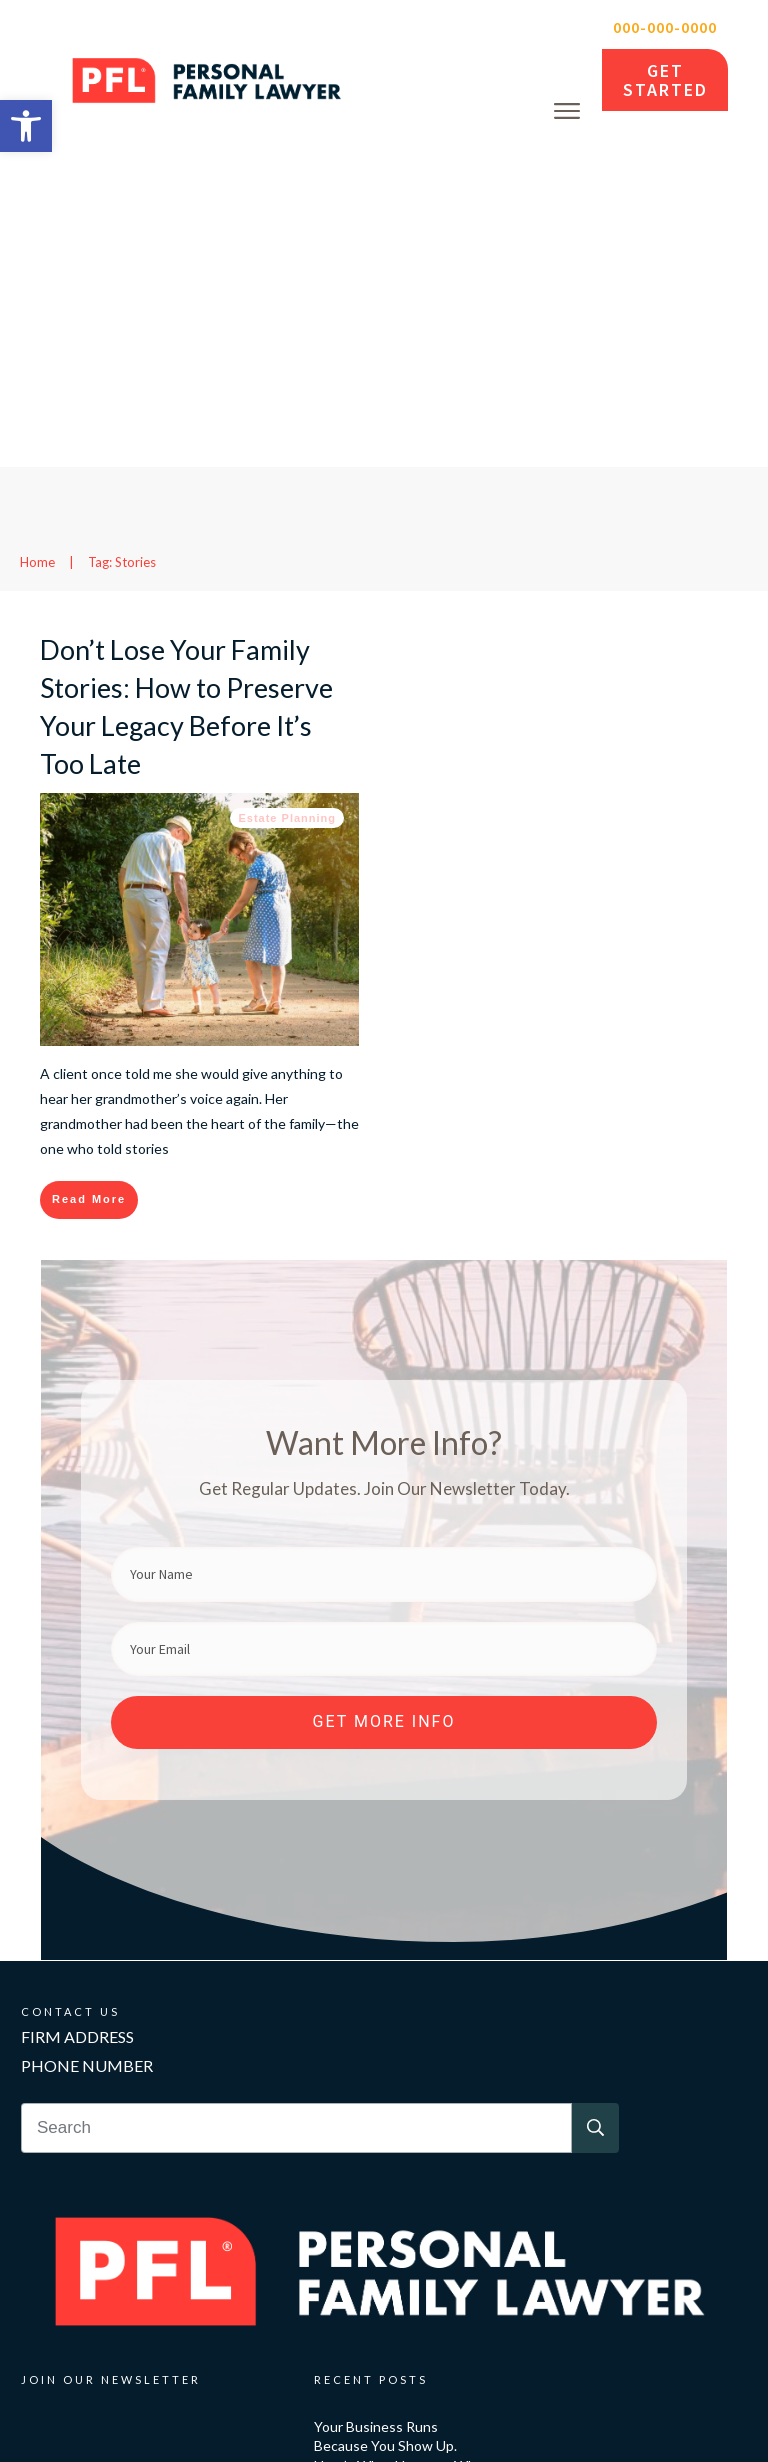 The image size is (768, 2462). Describe the element at coordinates (26, 126) in the screenshot. I see `[link]` at that location.